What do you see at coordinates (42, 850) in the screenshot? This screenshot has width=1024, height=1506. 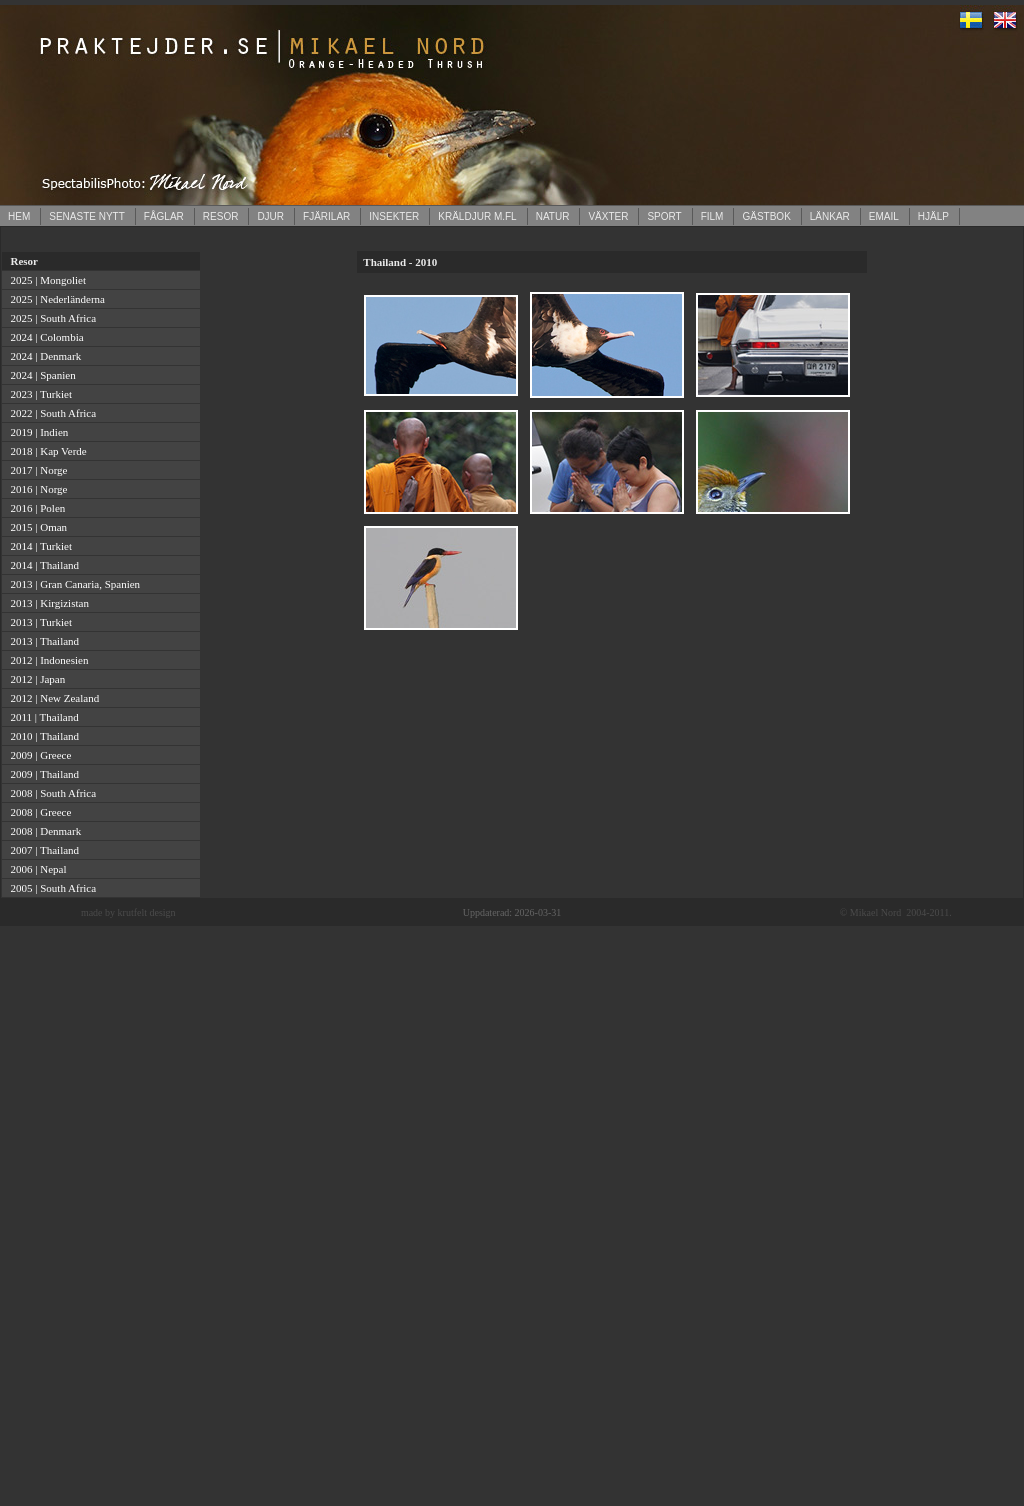 I see `2007 | Thailand` at bounding box center [42, 850].